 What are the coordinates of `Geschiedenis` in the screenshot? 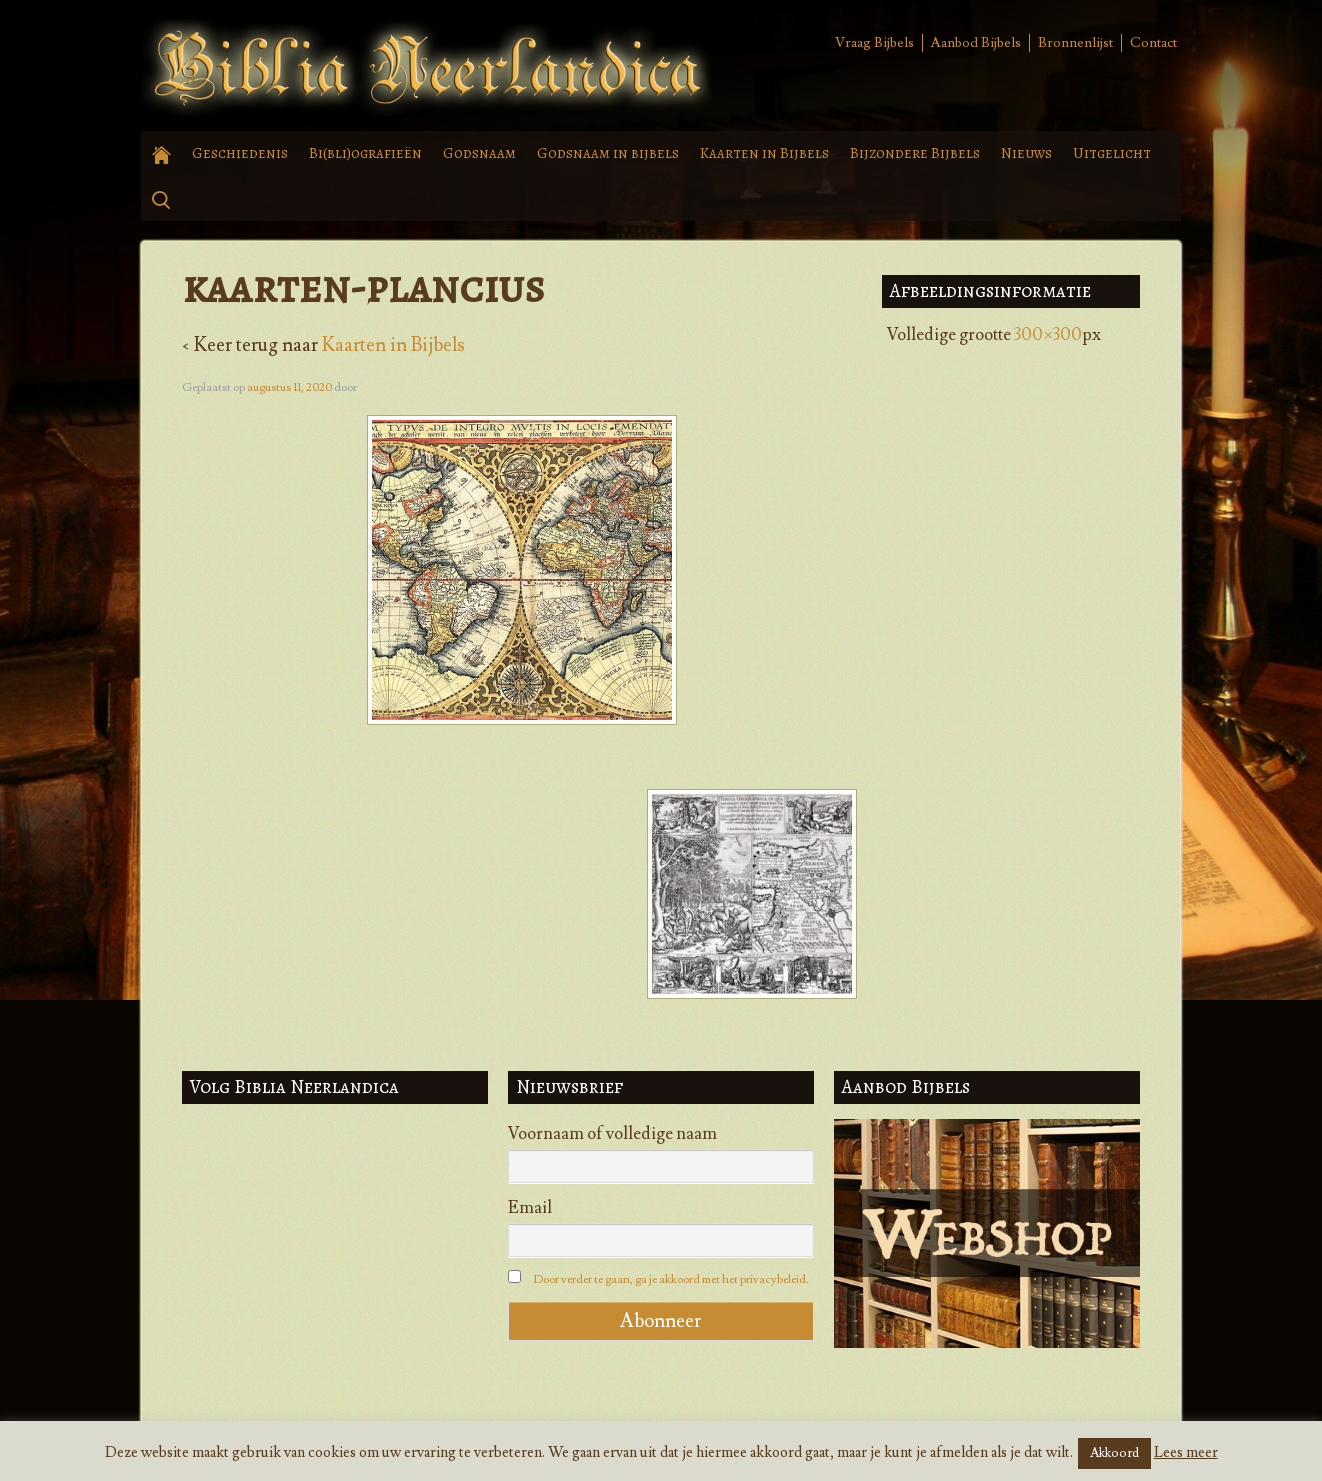 It's located at (240, 153).